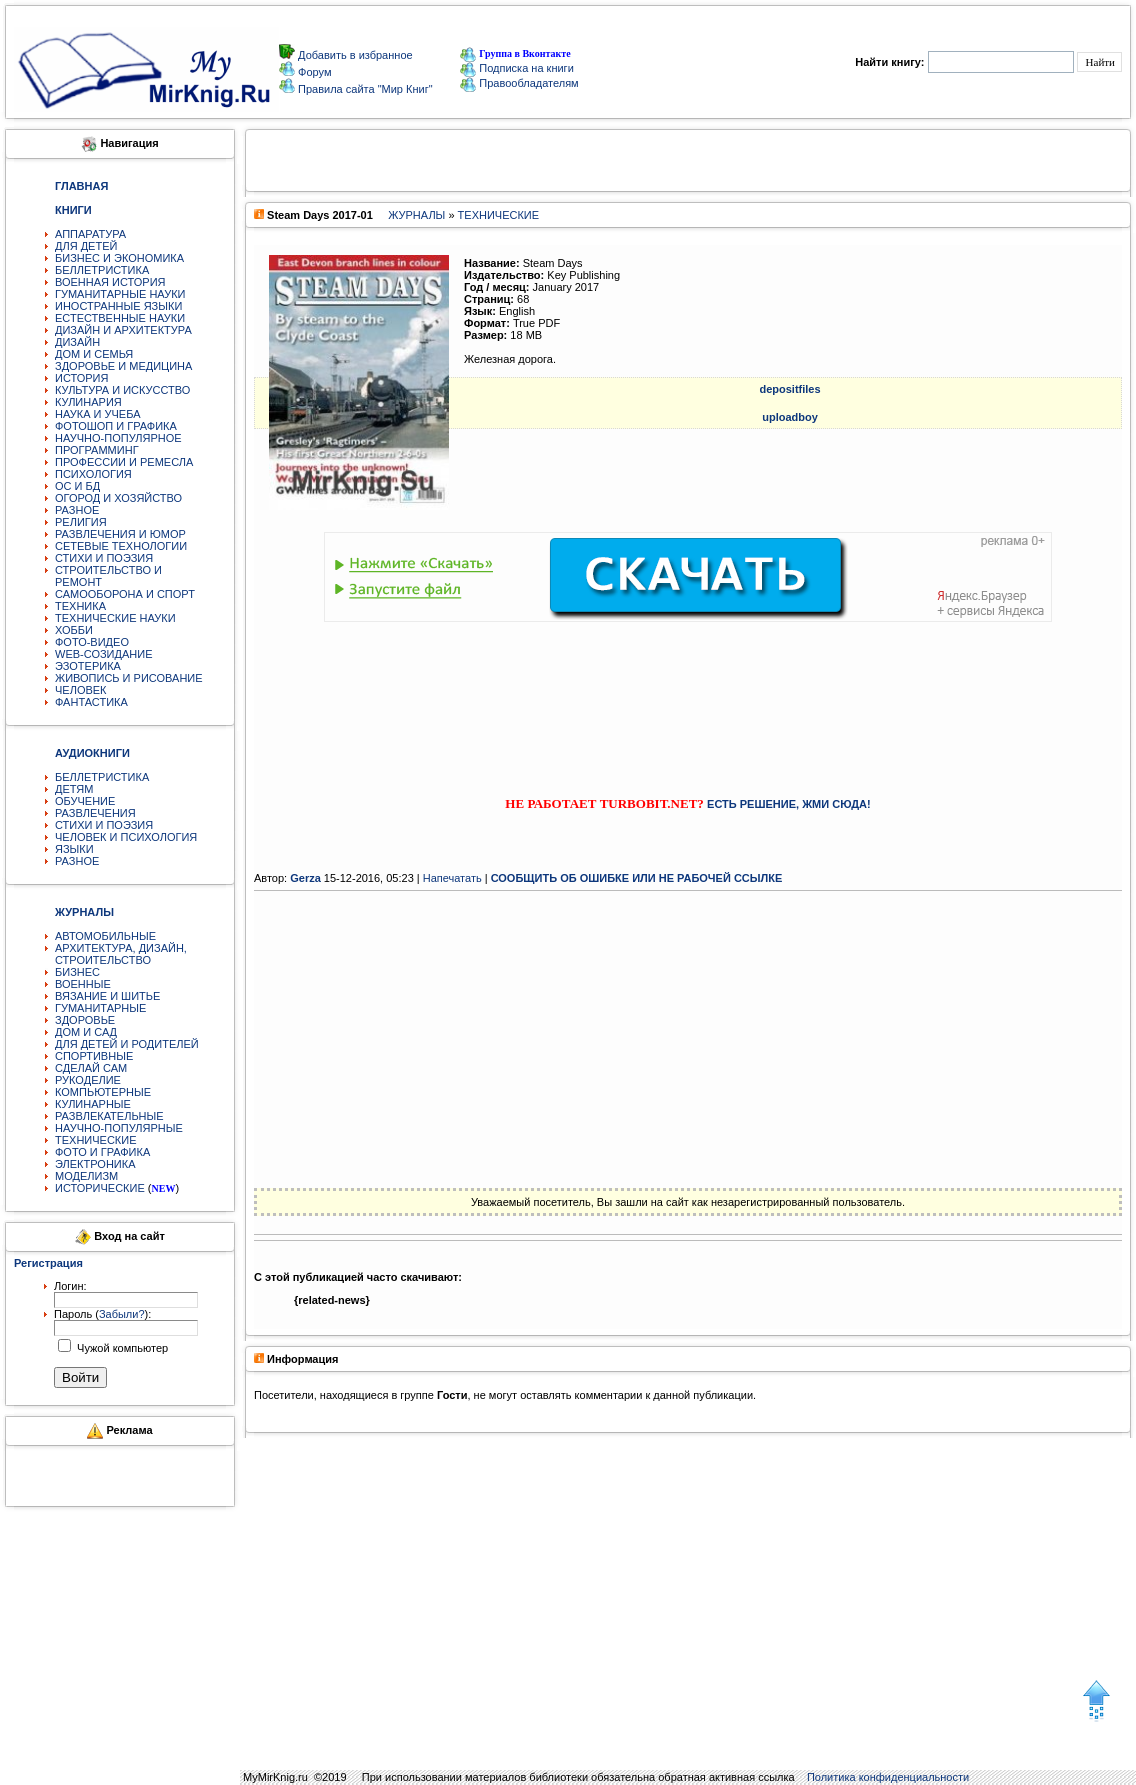  Describe the element at coordinates (81, 522) in the screenshot. I see `РЕЛИГИЯ` at that location.